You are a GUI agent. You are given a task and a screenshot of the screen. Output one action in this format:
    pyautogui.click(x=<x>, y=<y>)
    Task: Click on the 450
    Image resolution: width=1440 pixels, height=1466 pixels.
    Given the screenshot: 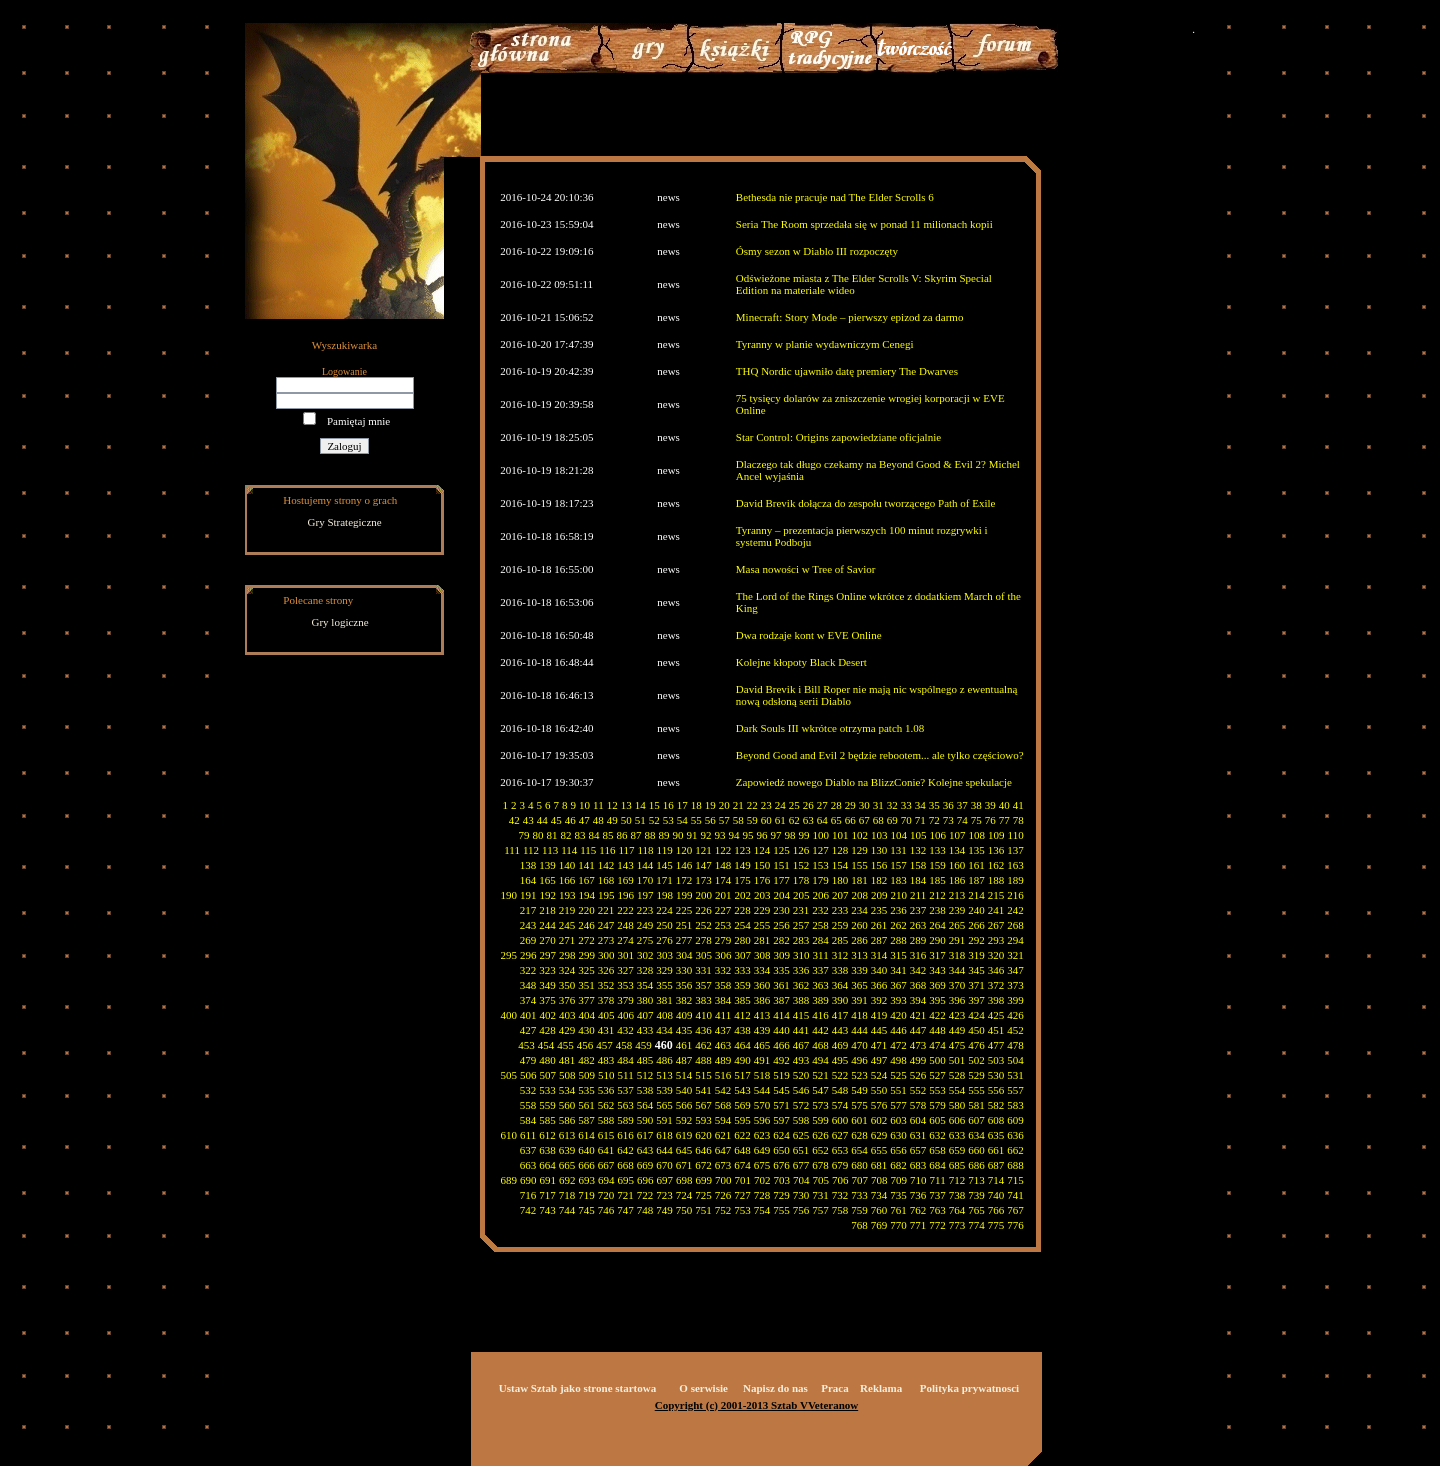 What is the action you would take?
    pyautogui.click(x=976, y=1030)
    